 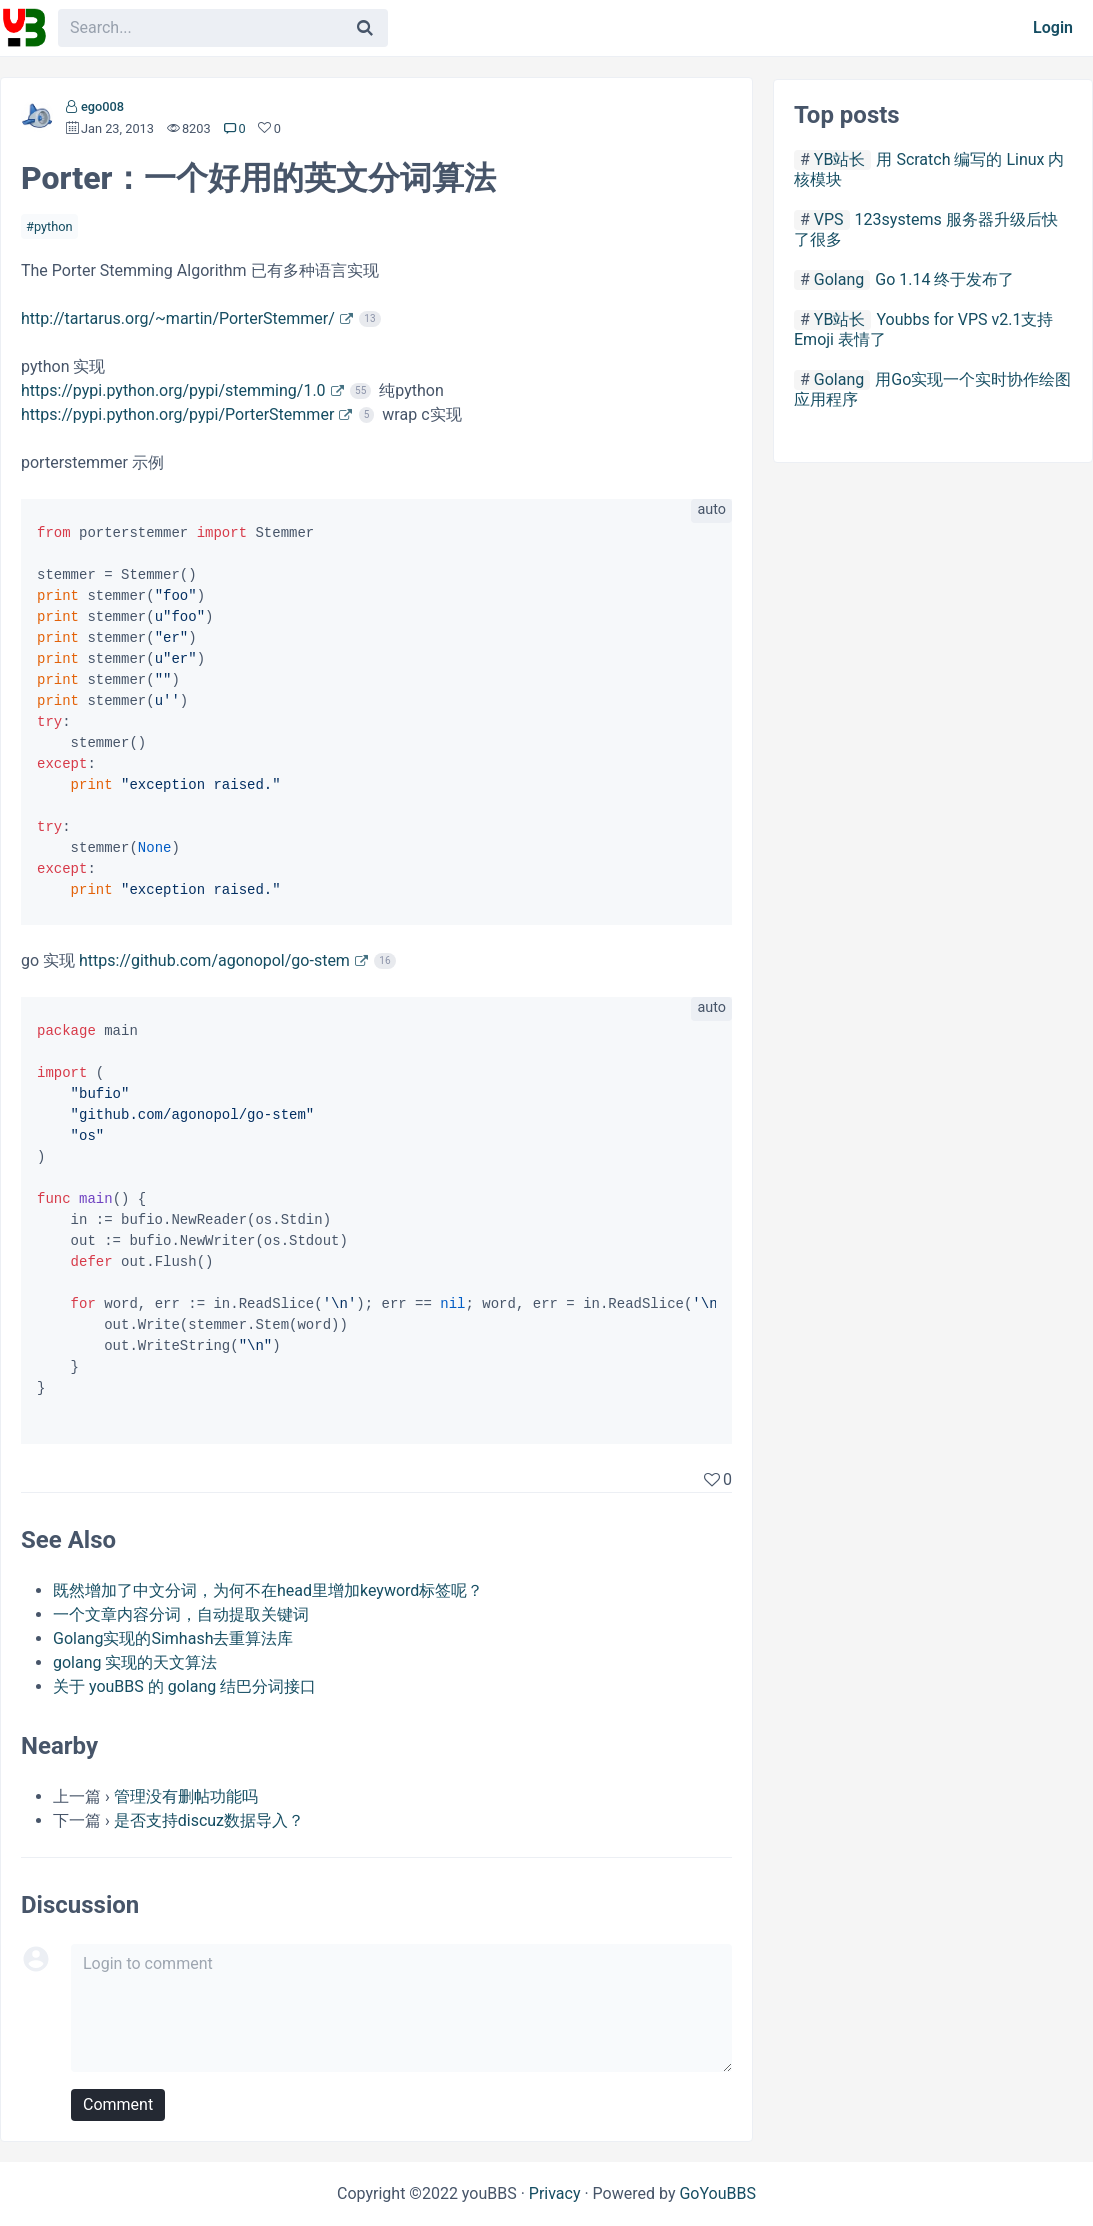 I want to click on golang 实现的天文算法, so click(x=135, y=1662).